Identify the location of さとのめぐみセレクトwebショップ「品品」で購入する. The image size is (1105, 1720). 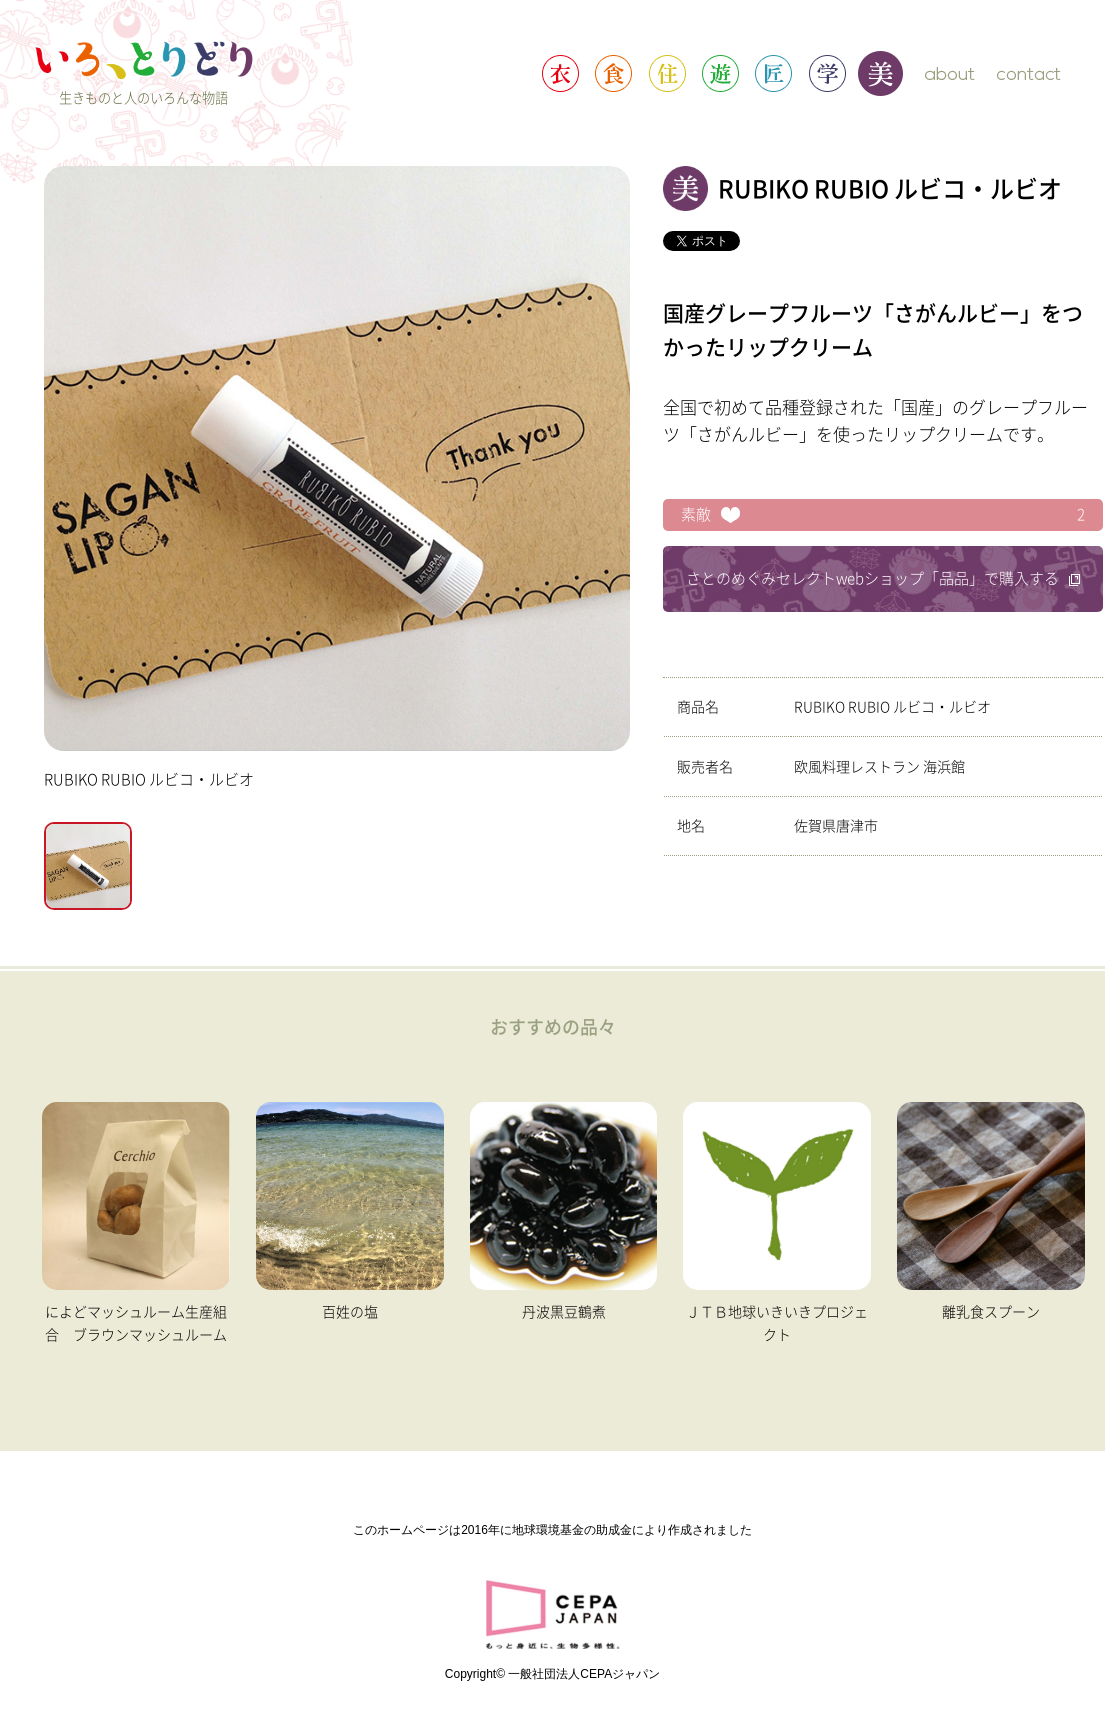
(883, 578).